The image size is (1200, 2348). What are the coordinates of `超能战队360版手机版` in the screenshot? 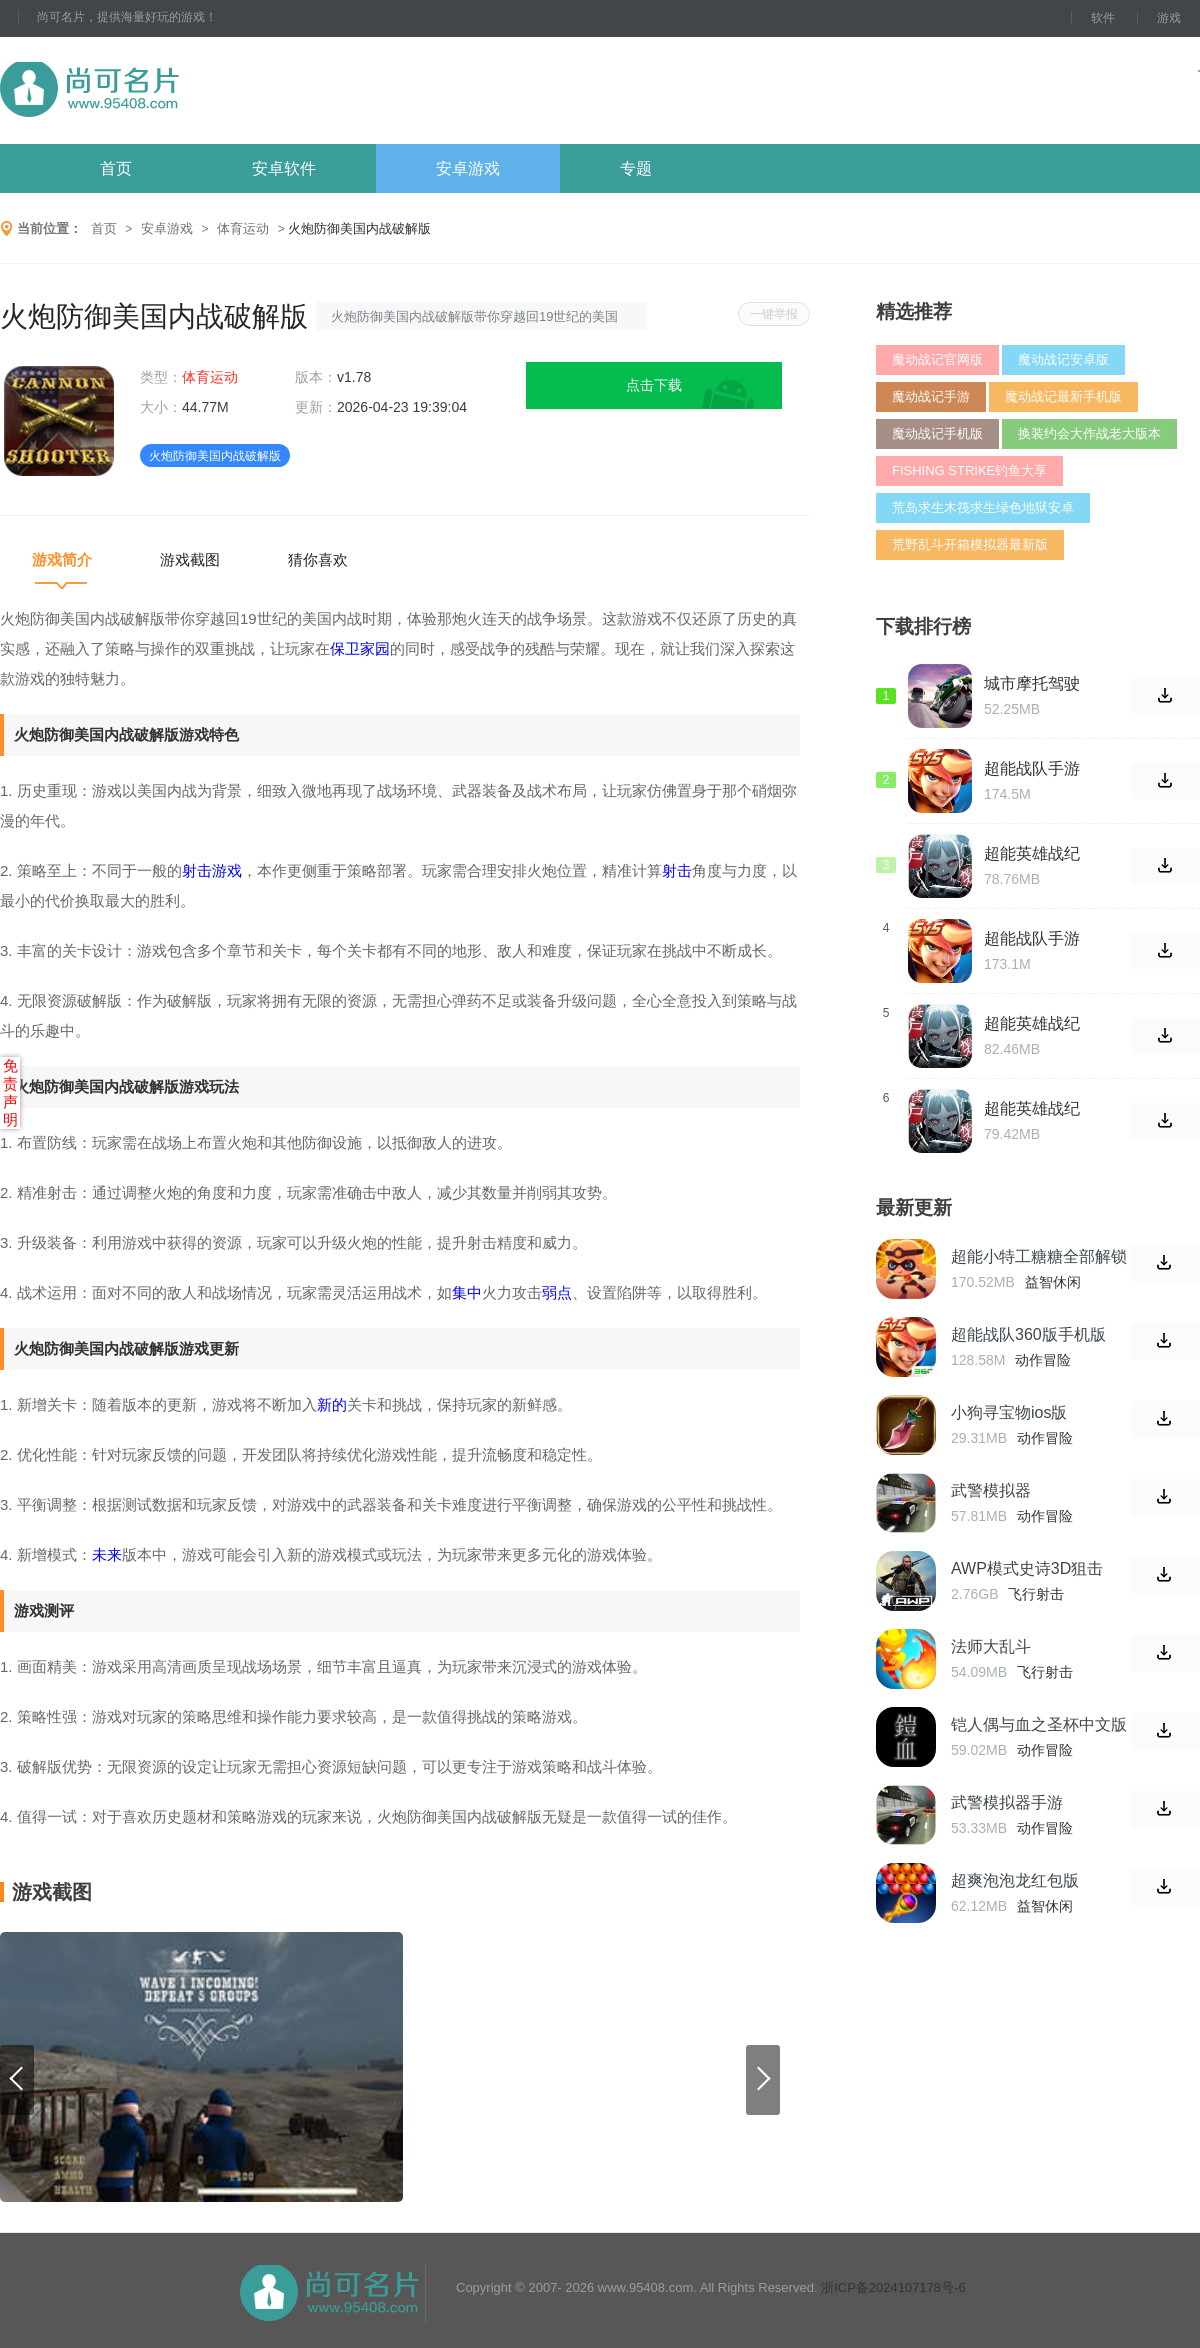 It's located at (1028, 1334).